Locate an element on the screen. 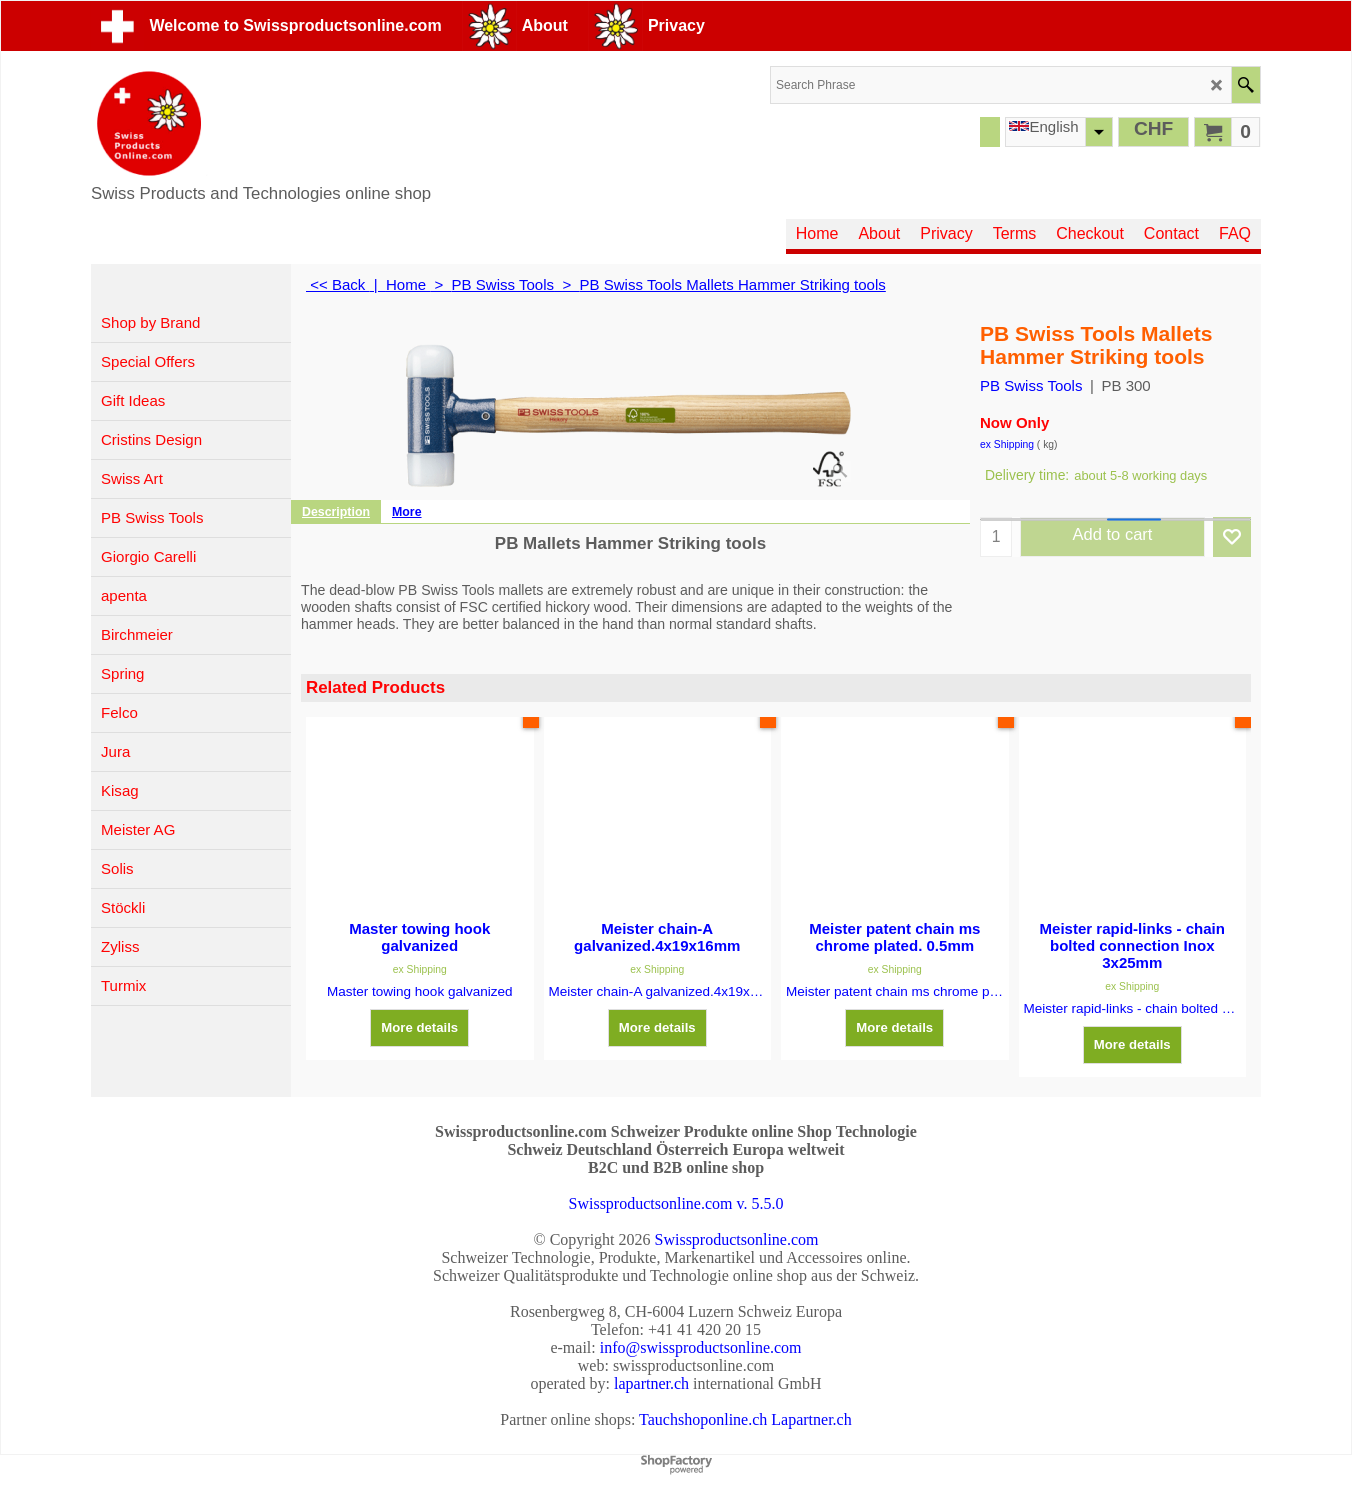 The height and width of the screenshot is (1505, 1352). Lapartner.ch is located at coordinates (811, 1419).